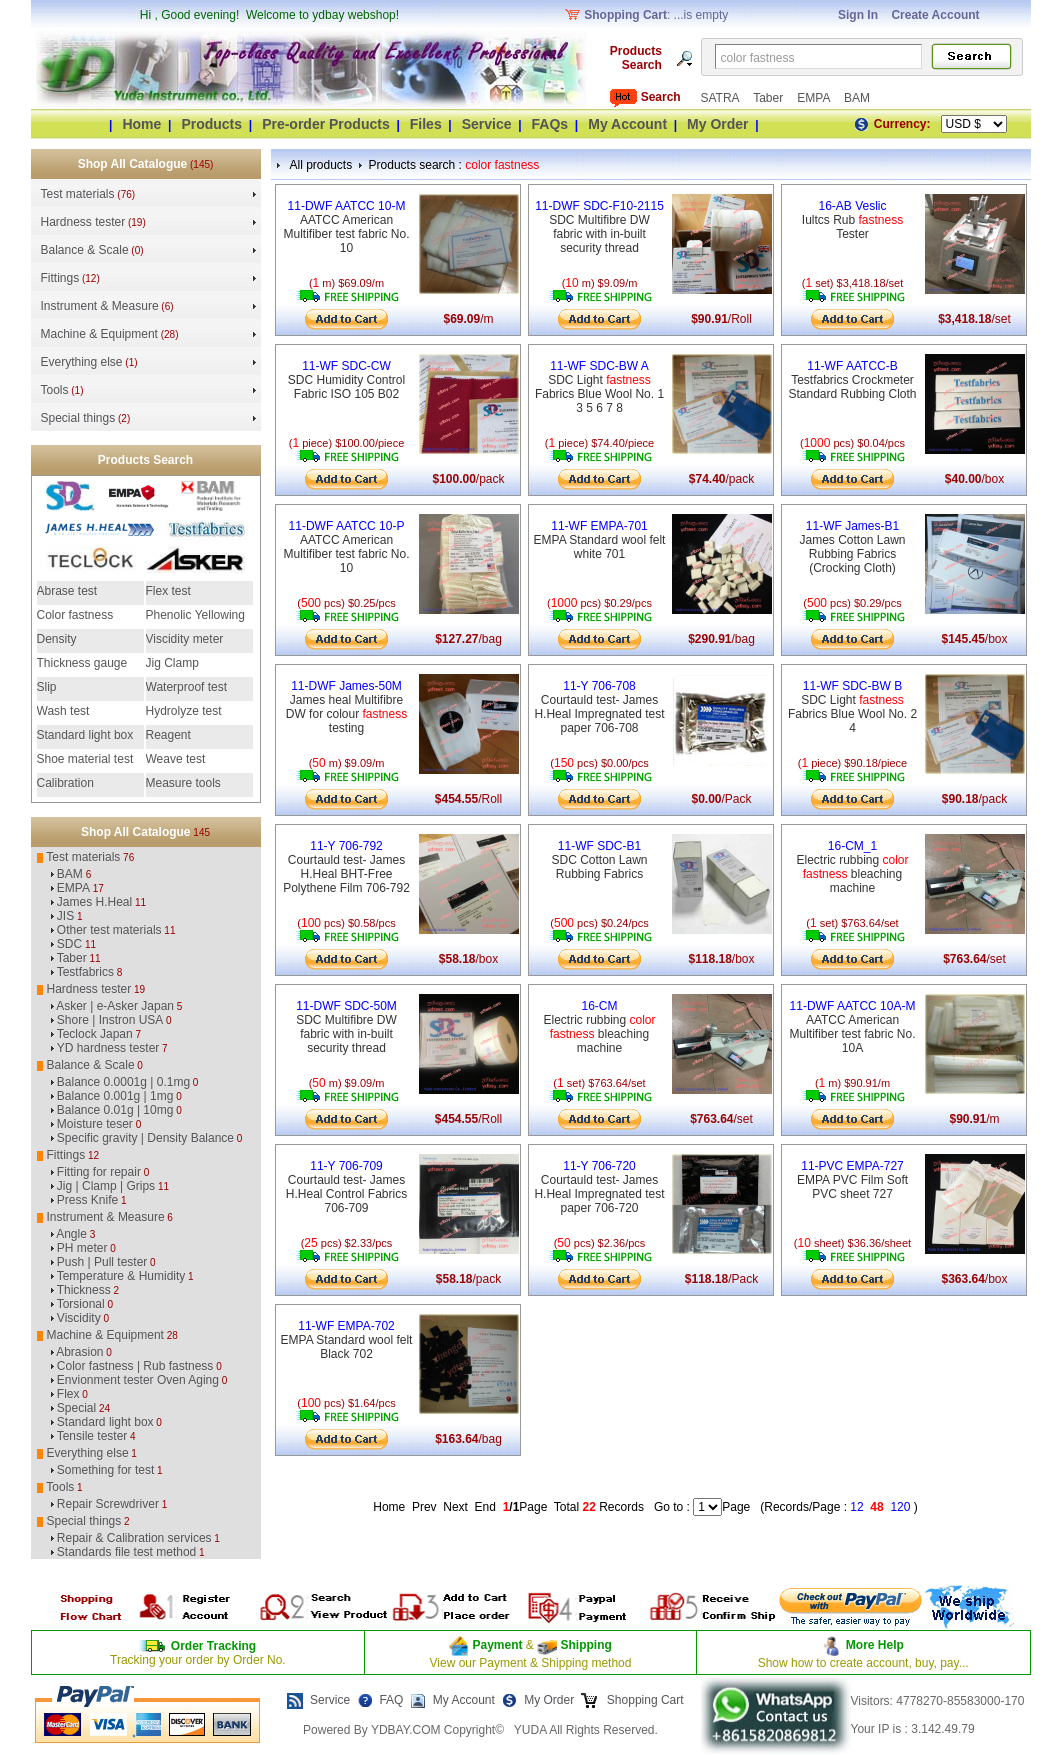 The height and width of the screenshot is (1755, 1061). Describe the element at coordinates (599, 707) in the screenshot. I see `Courtauld test- James H.Heal Impregnated test paper 706-708` at that location.